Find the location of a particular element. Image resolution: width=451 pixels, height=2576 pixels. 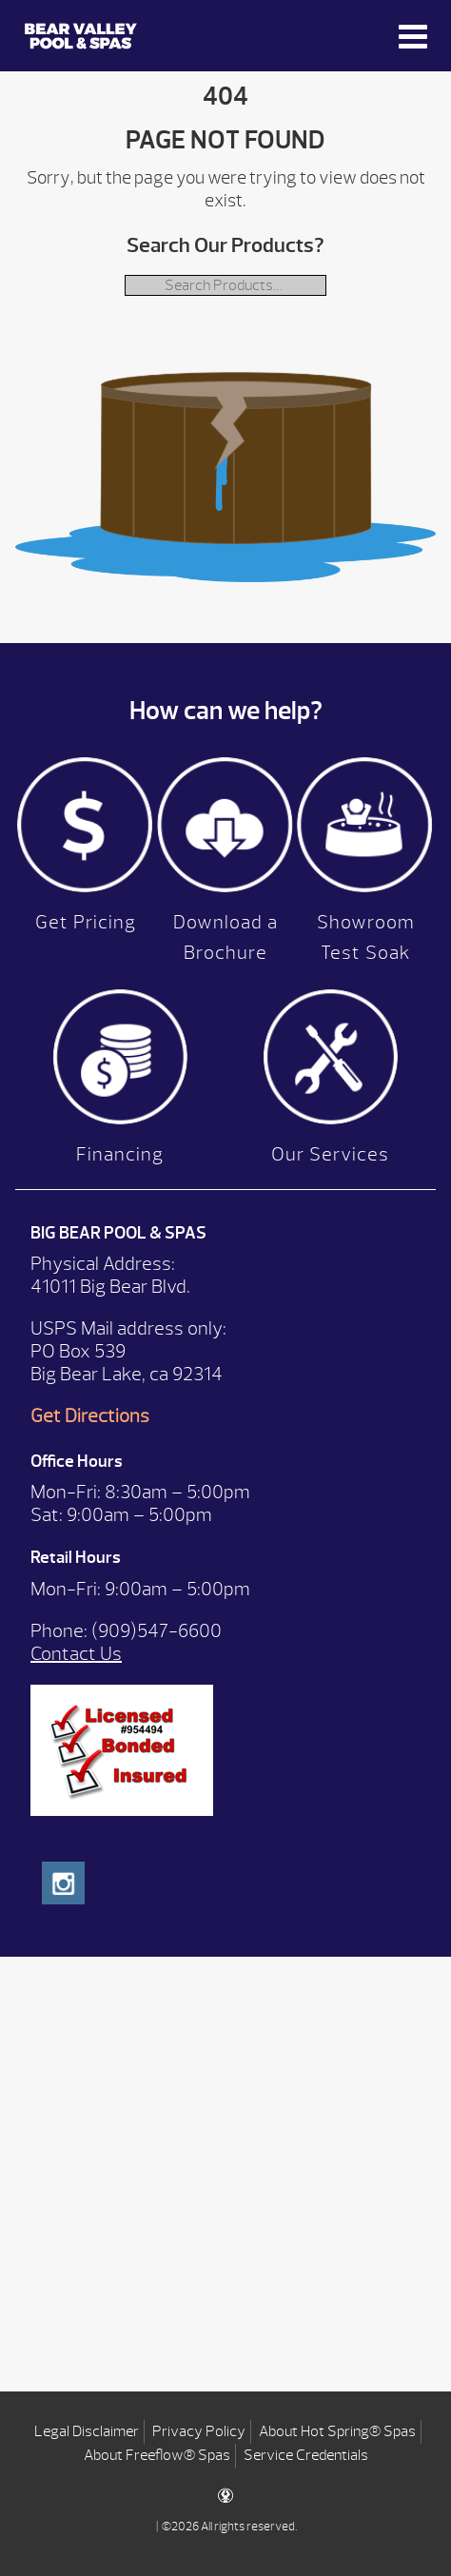

Legal Disclaimer is located at coordinates (86, 2431).